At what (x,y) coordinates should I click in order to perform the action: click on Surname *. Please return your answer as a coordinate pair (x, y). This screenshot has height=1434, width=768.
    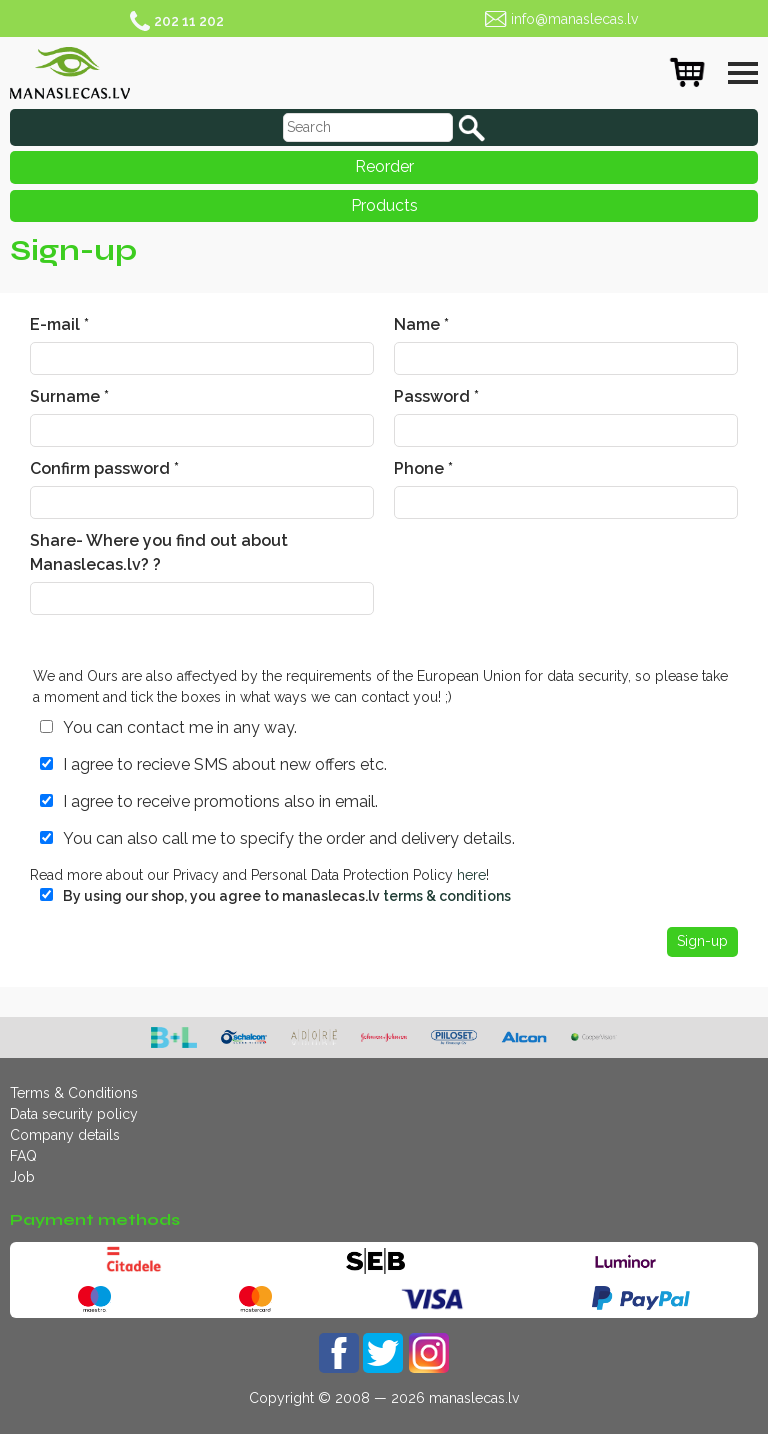
    Looking at the image, I should click on (69, 396).